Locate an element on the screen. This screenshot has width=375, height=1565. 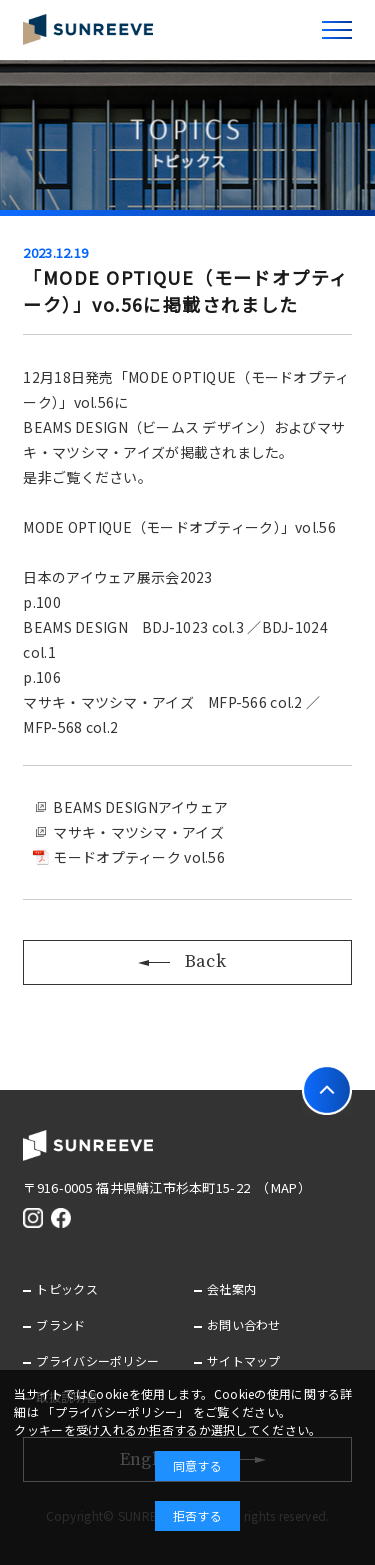
「プライバシーポリシー」 is located at coordinates (115, 1411).